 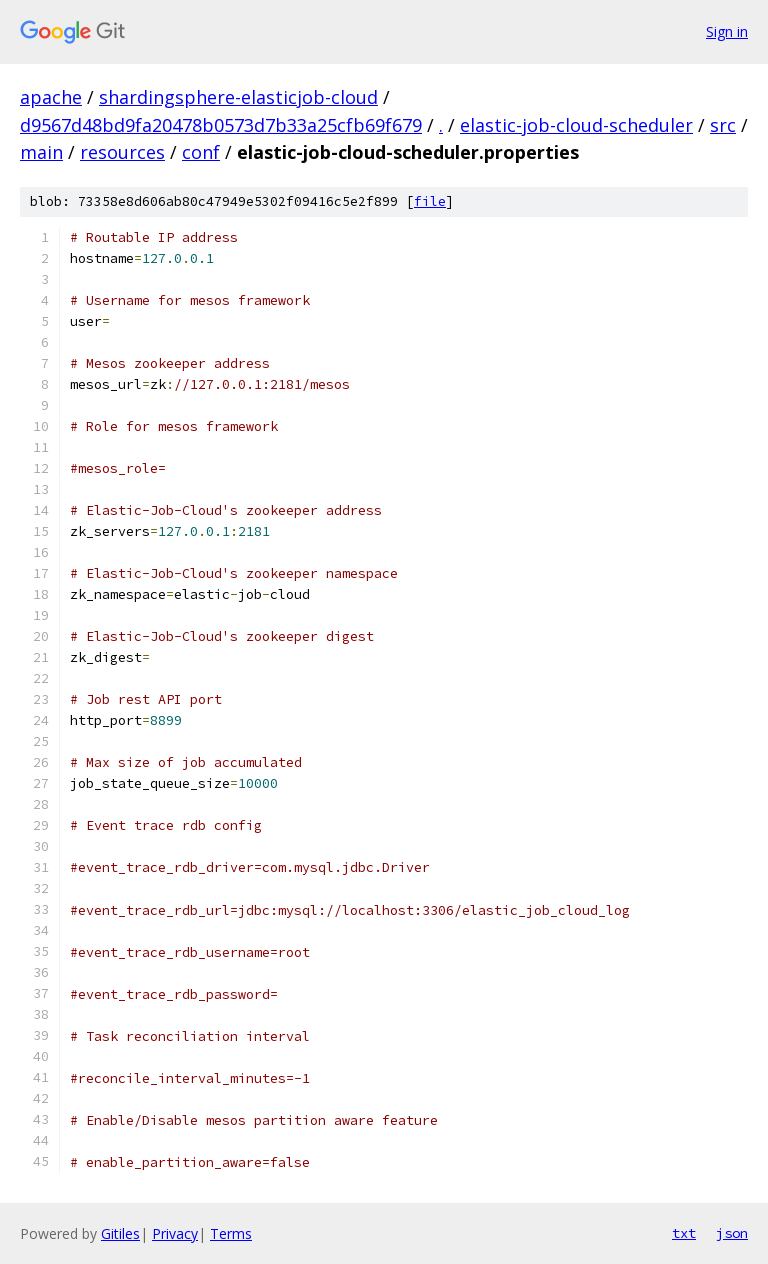 What do you see at coordinates (727, 31) in the screenshot?
I see `Sign in` at bounding box center [727, 31].